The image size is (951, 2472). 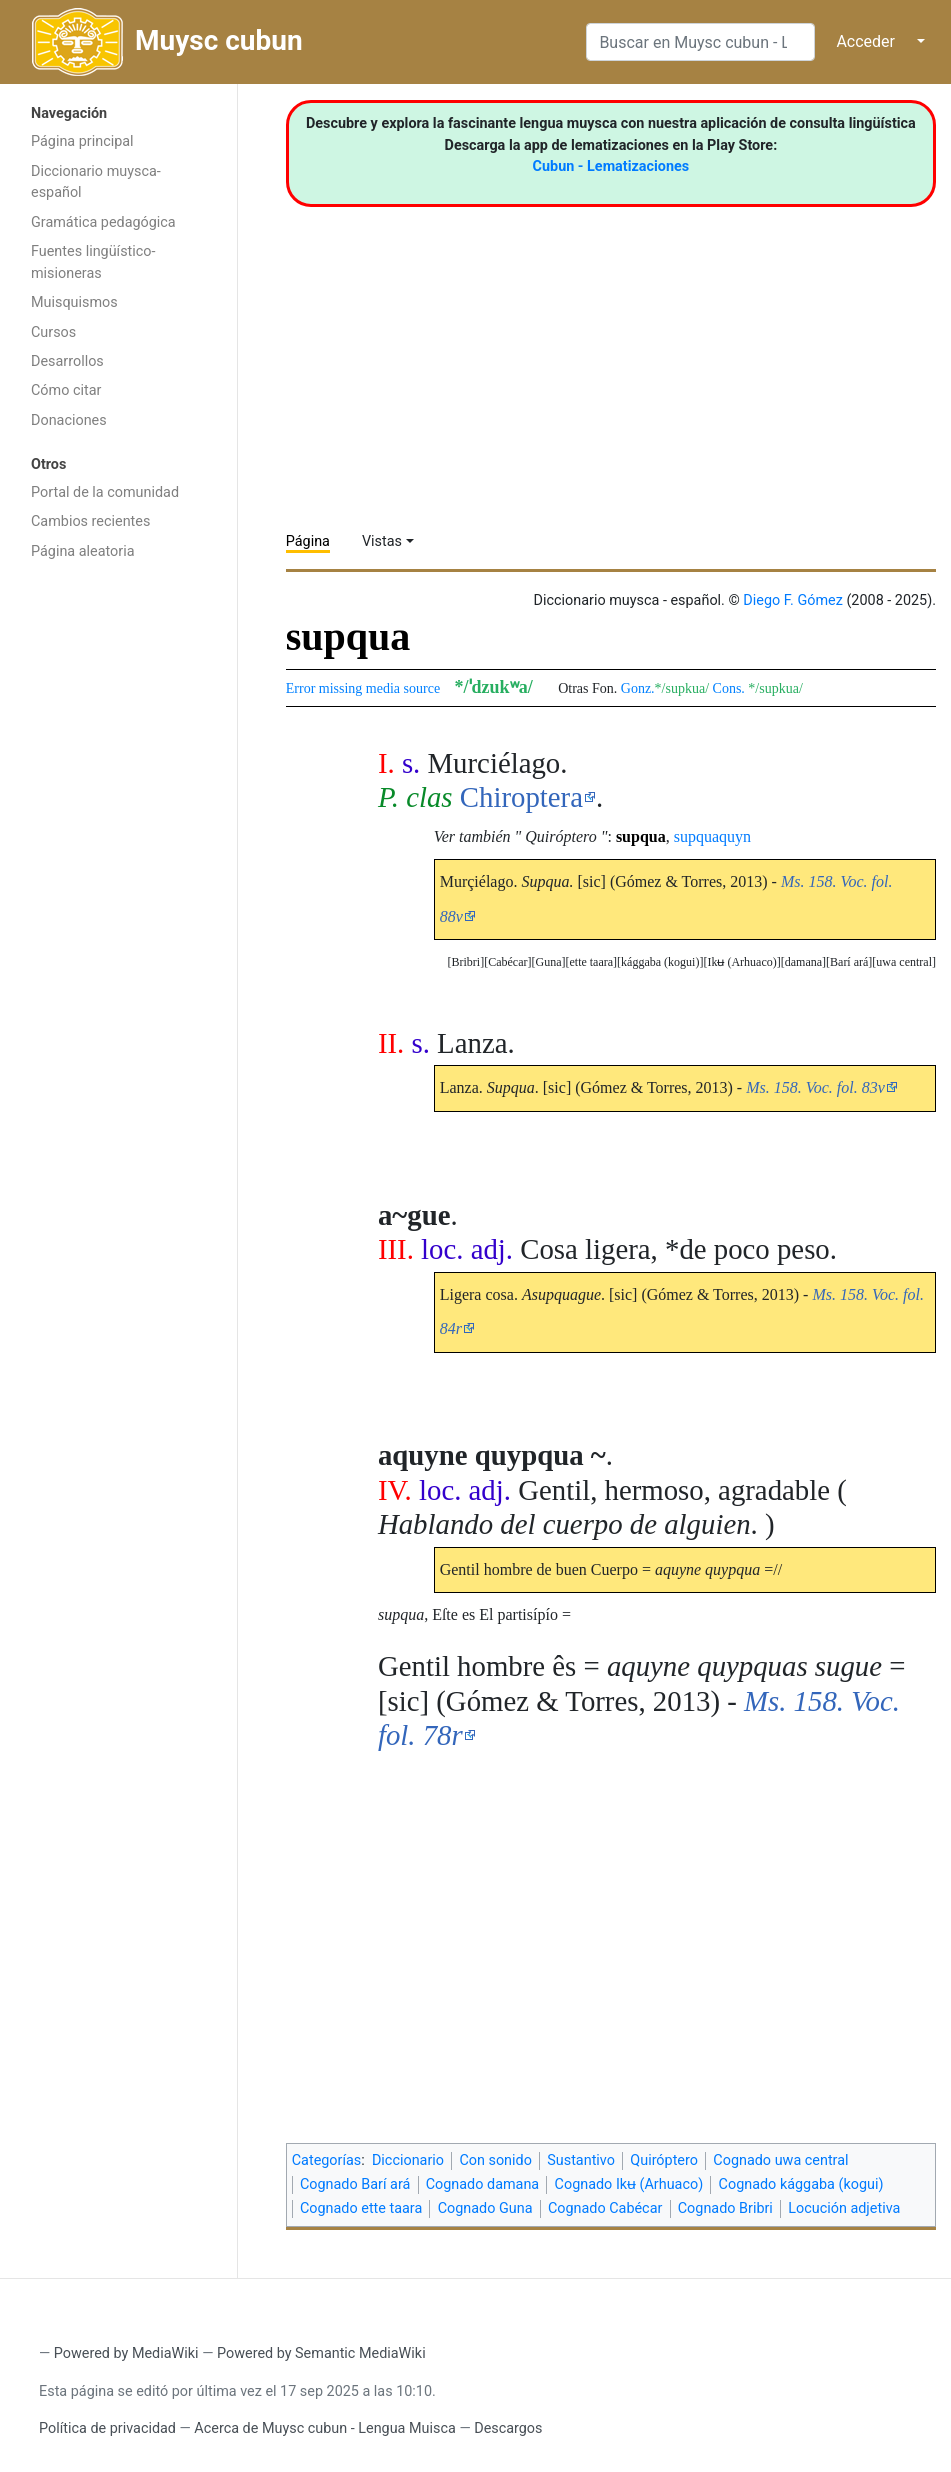 What do you see at coordinates (629, 2184) in the screenshot?
I see `Cognado Ikʉ (Arhuaco)` at bounding box center [629, 2184].